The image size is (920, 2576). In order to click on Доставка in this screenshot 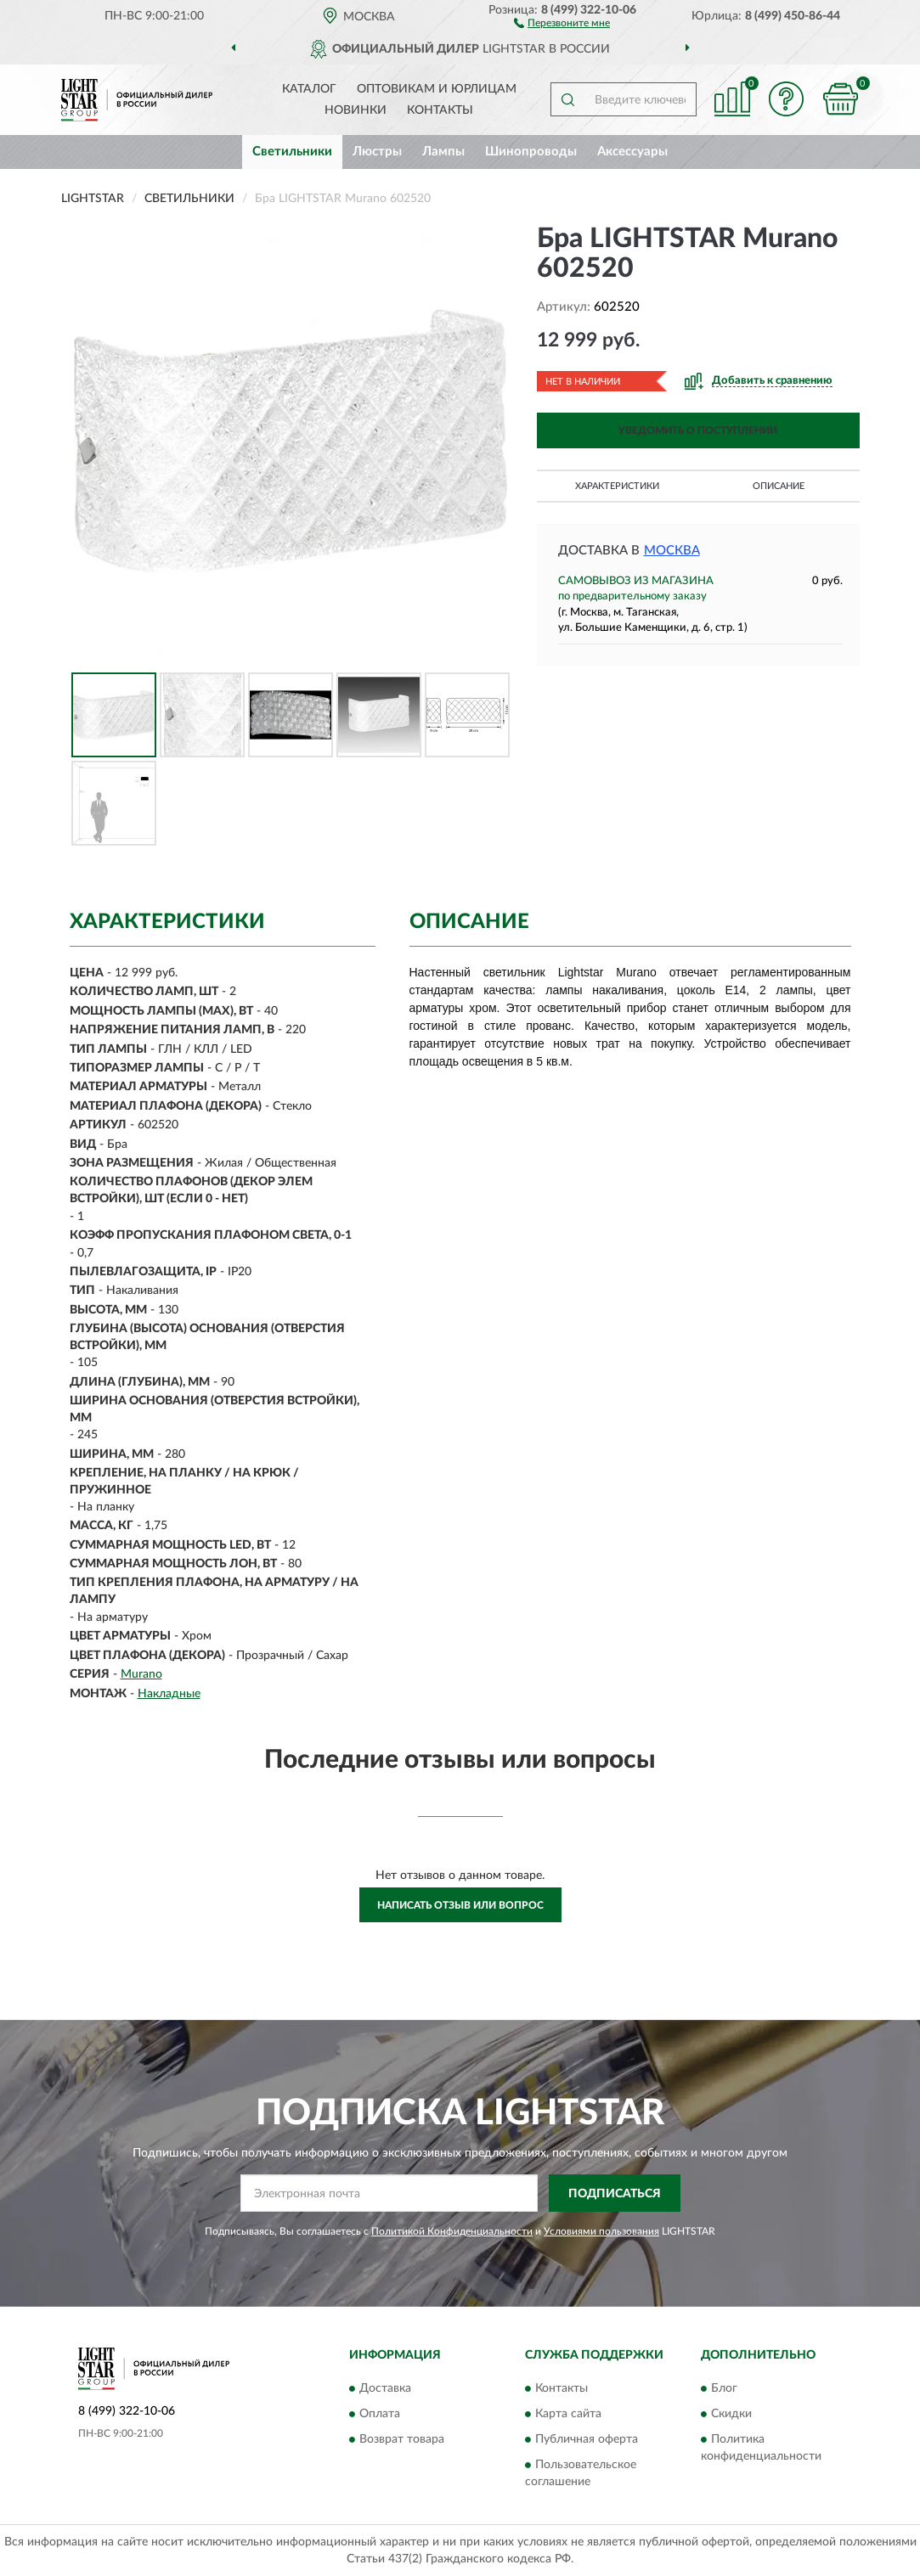, I will do `click(385, 2388)`.